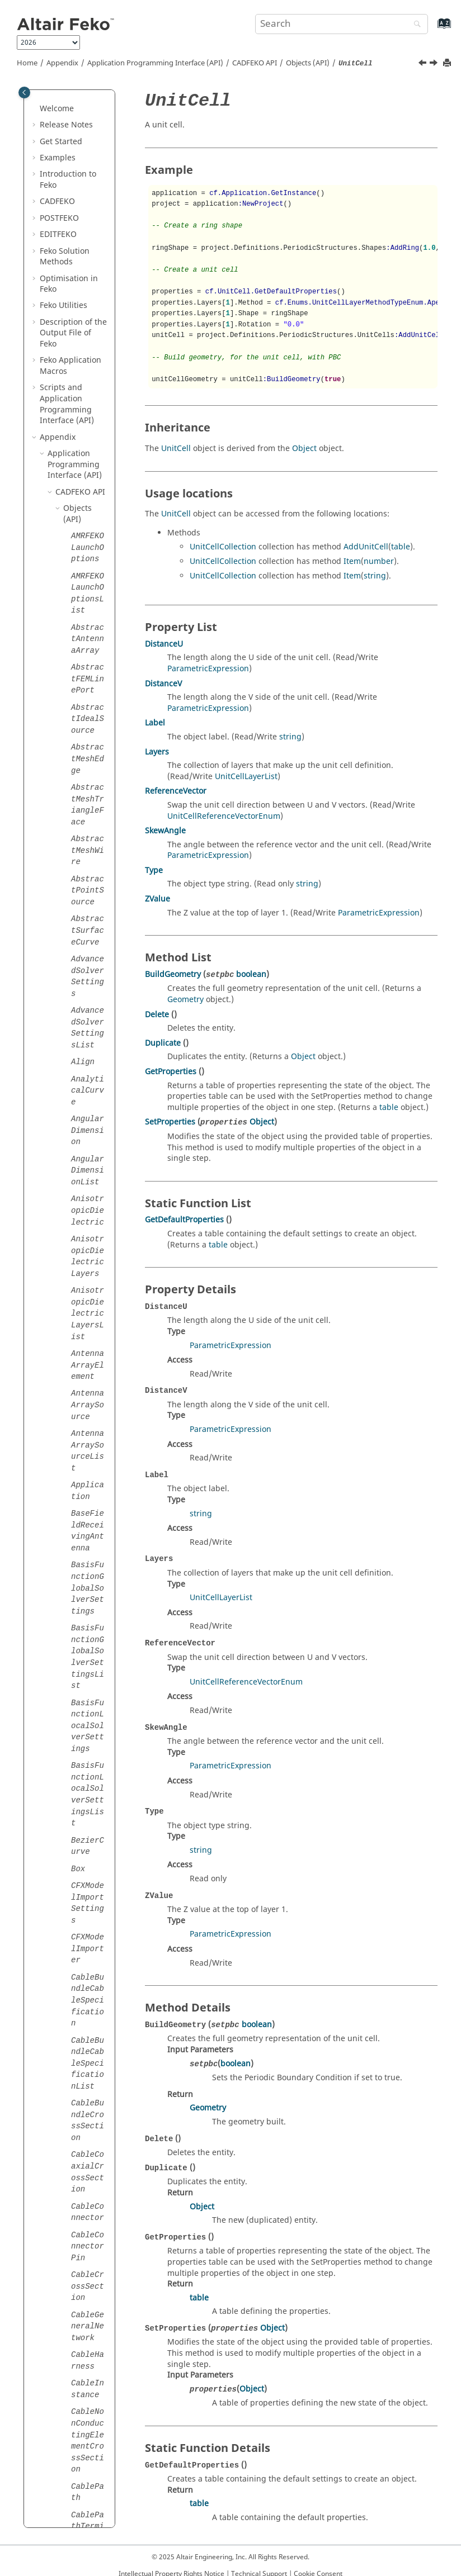  What do you see at coordinates (67, 404) in the screenshot?
I see `Scripts and Application Programming Interface (API)` at bounding box center [67, 404].